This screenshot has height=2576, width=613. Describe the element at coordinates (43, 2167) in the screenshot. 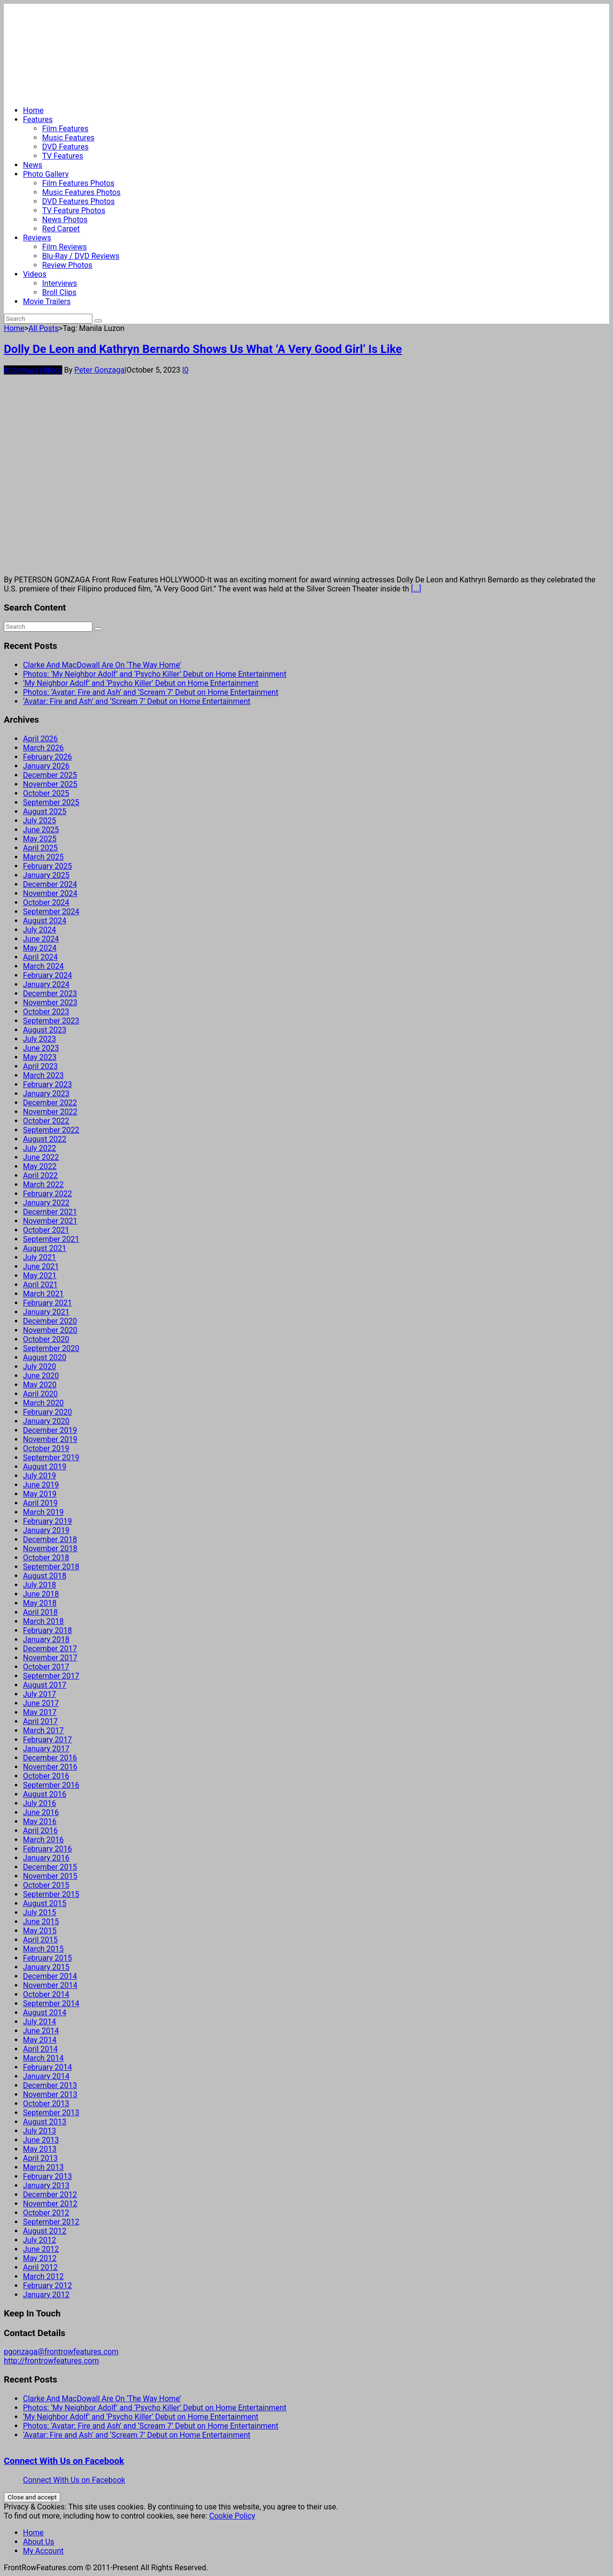

I see `March 2013` at that location.